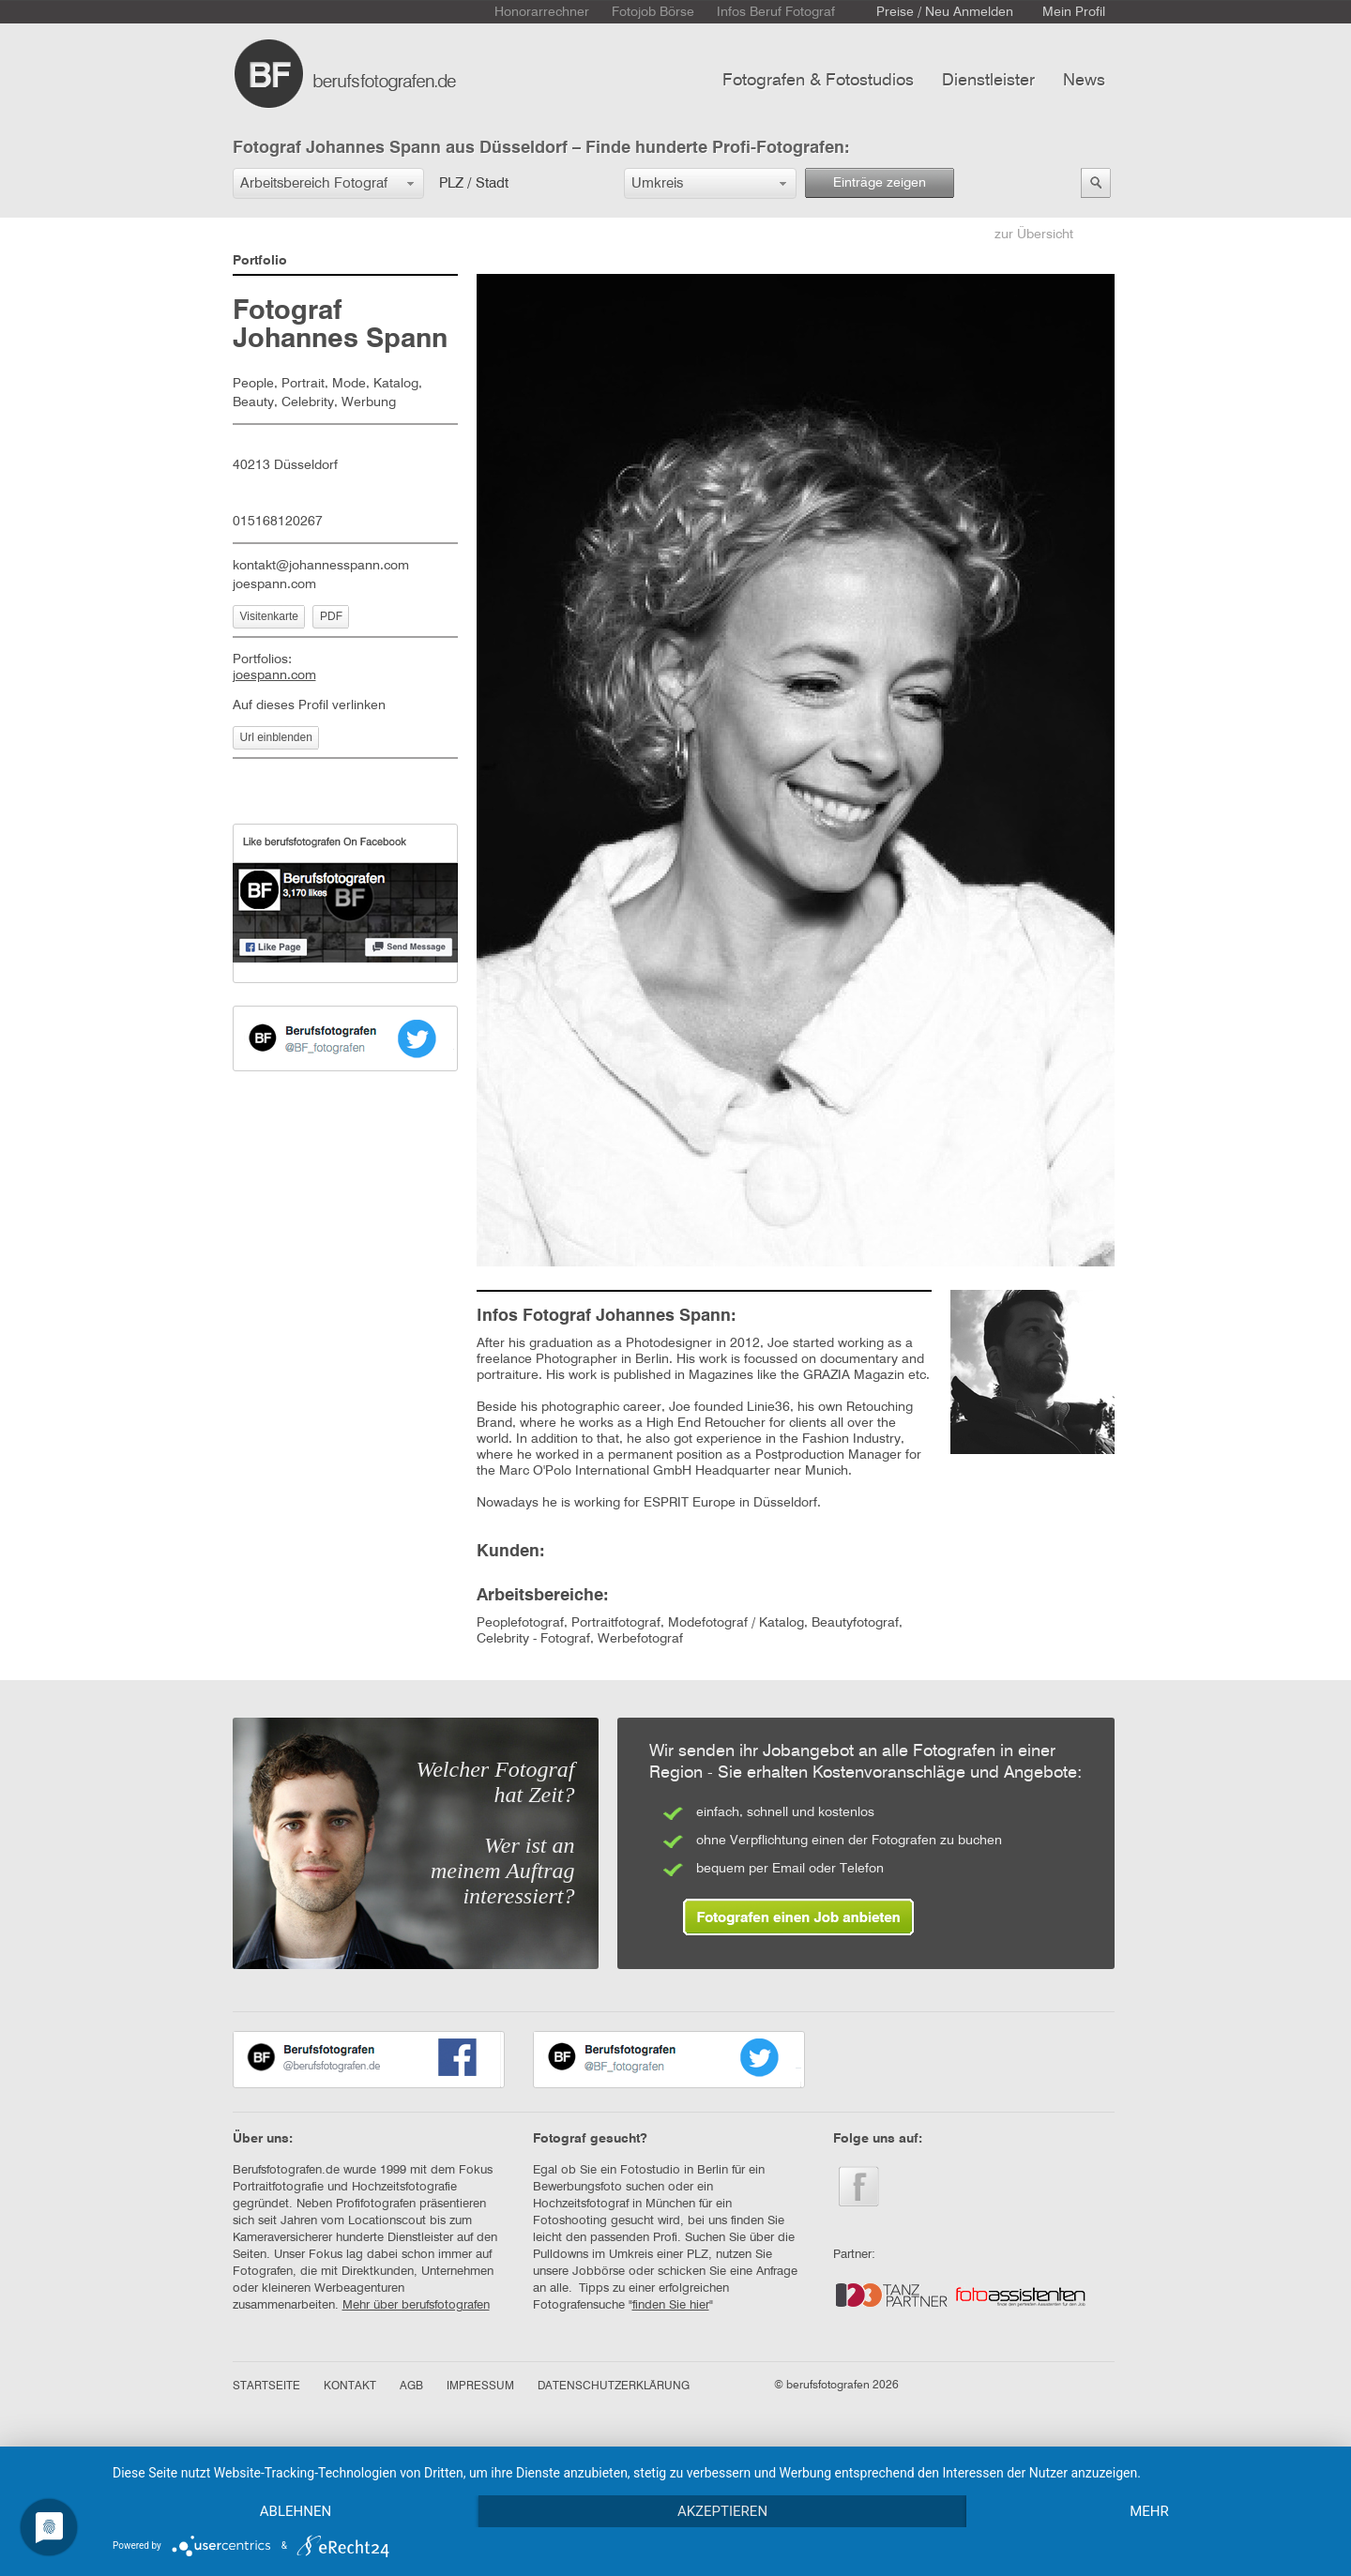  Describe the element at coordinates (266, 2386) in the screenshot. I see `STARTSEITE` at that location.